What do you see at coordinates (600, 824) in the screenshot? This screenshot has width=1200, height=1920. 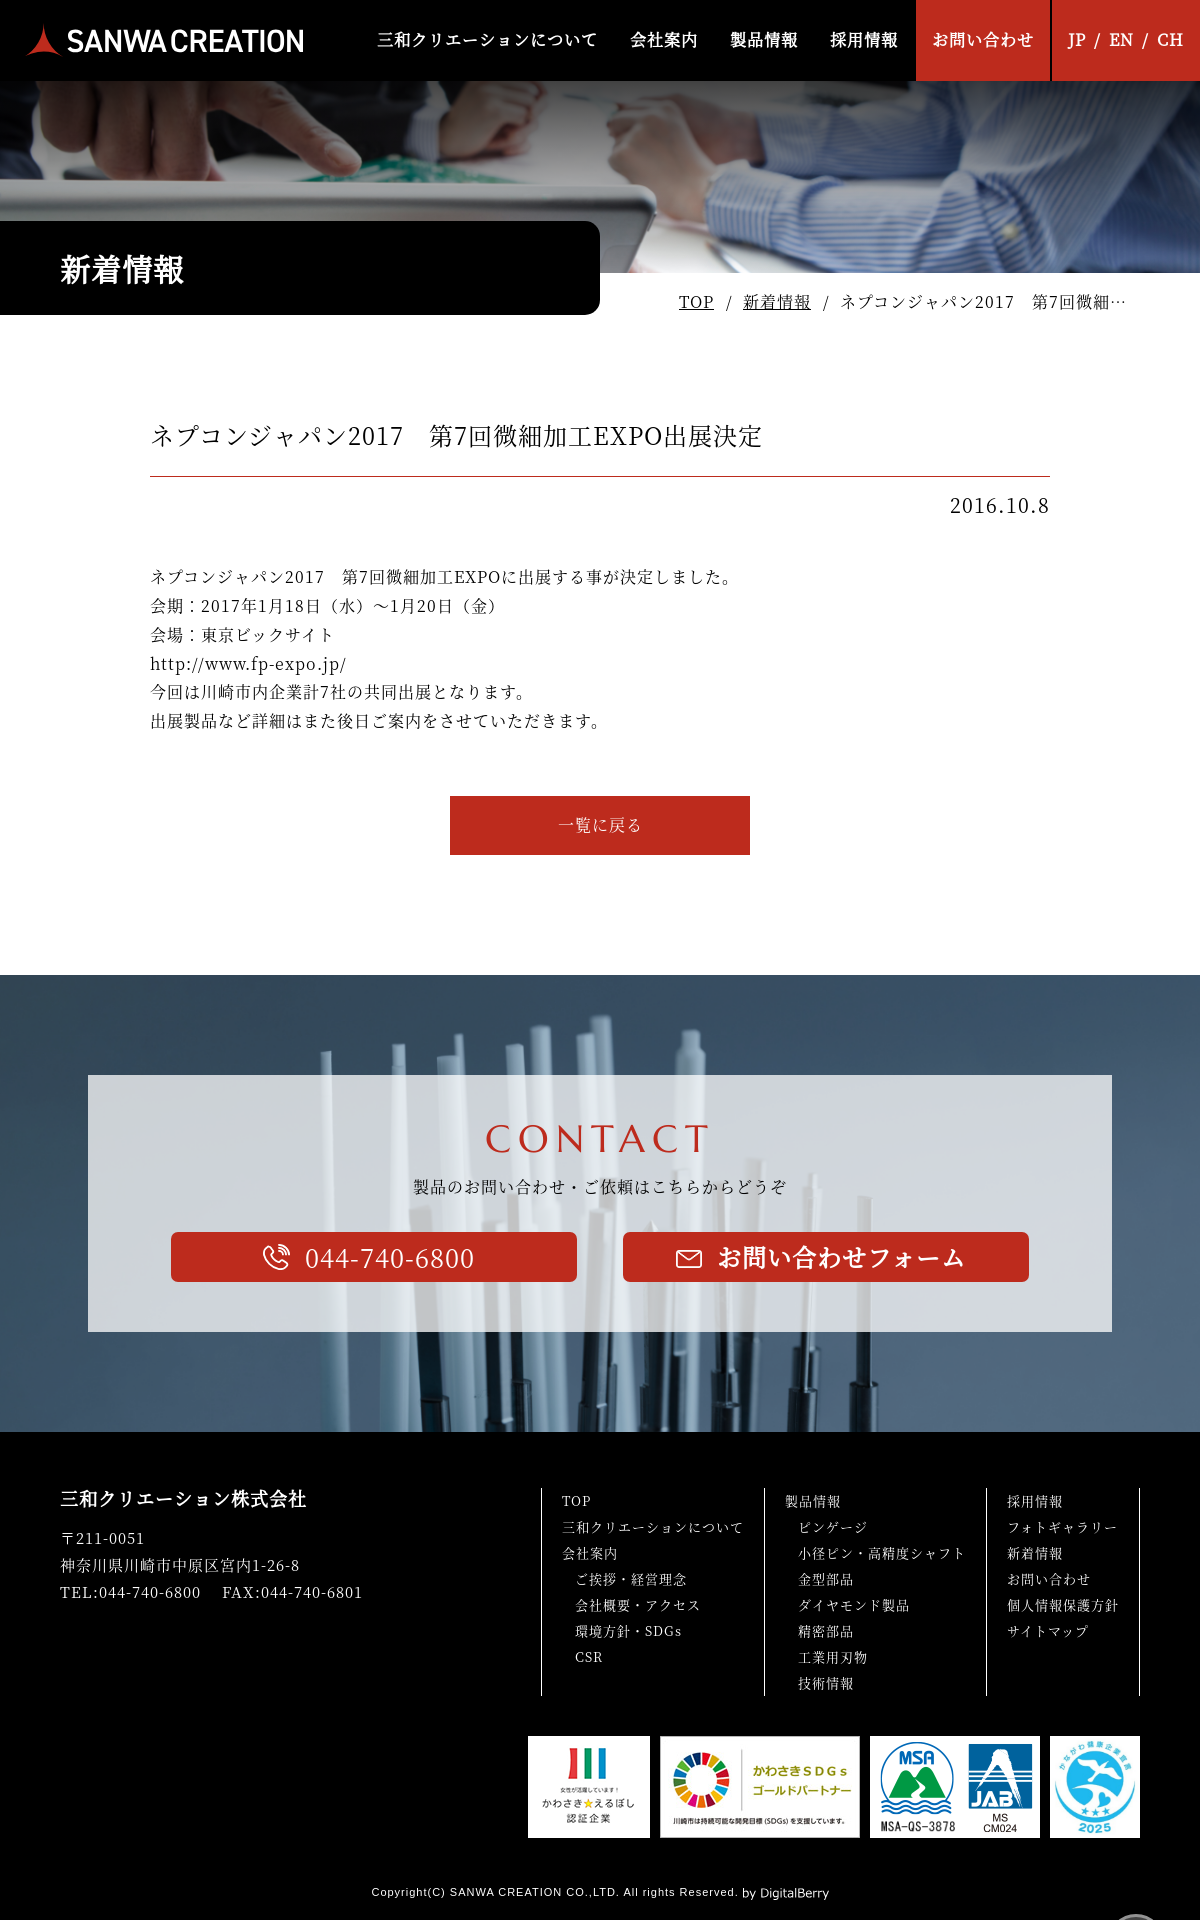 I see `一覧に戻る` at bounding box center [600, 824].